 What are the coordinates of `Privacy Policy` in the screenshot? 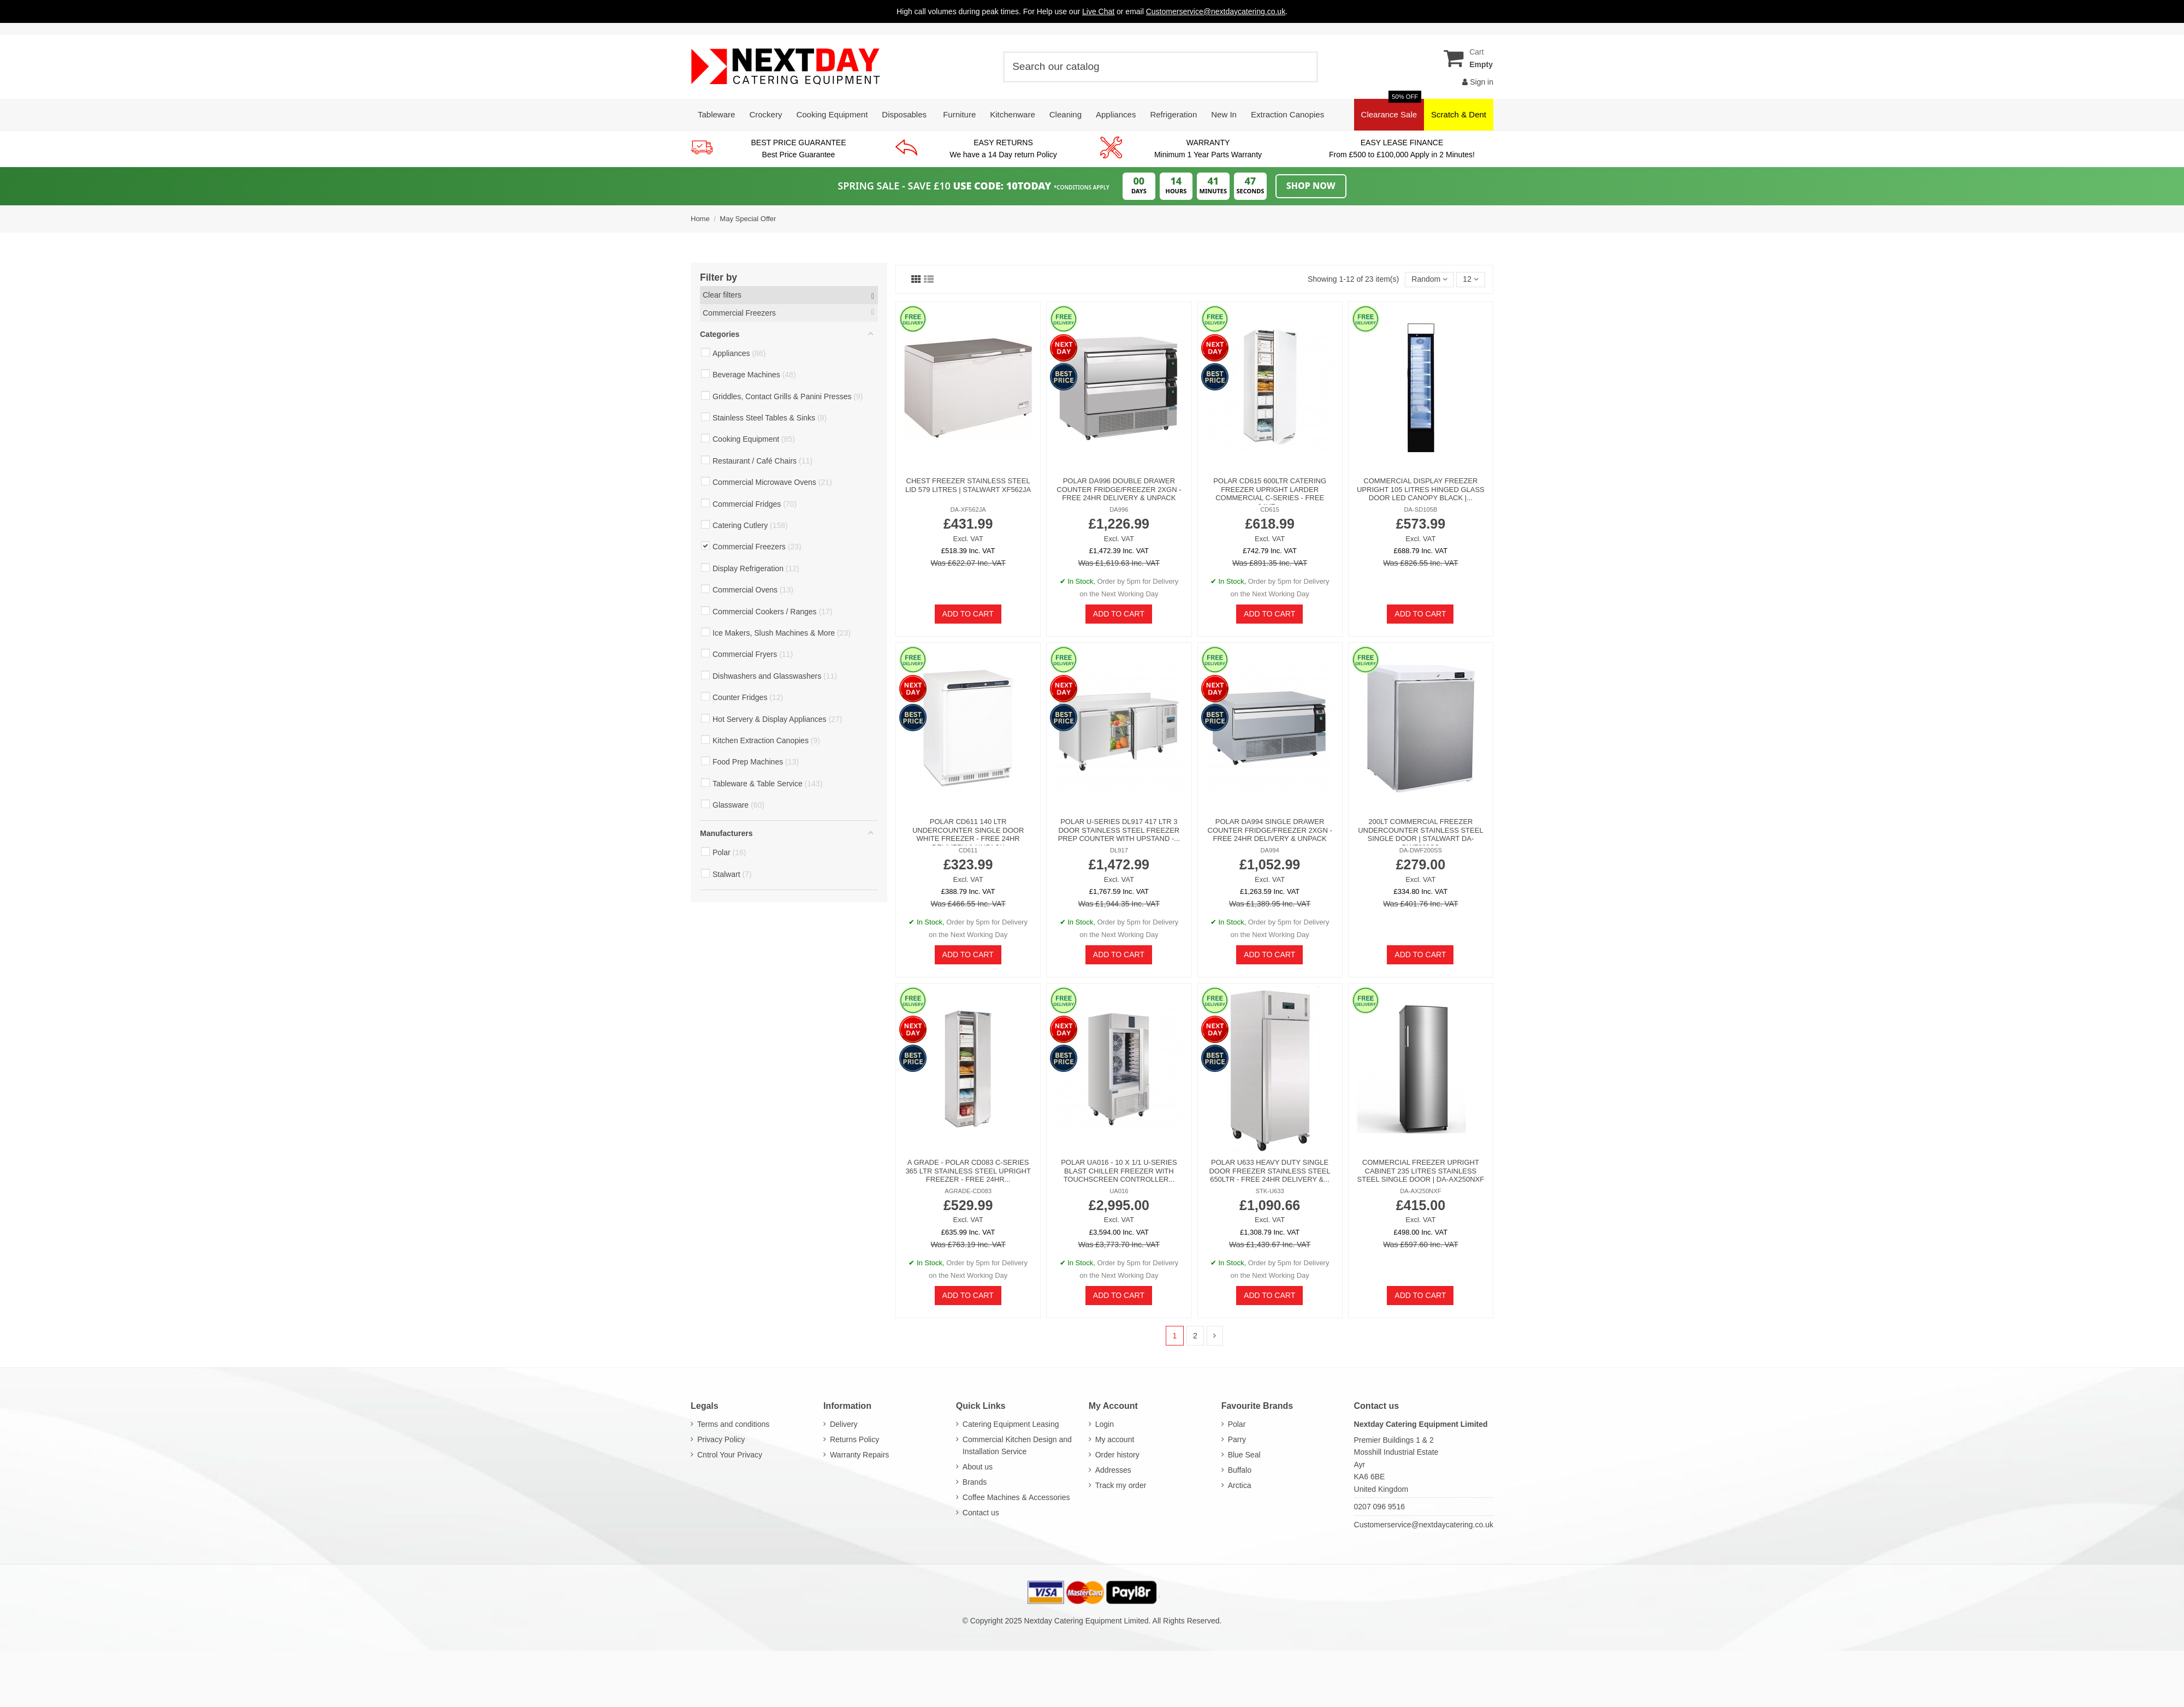 It's located at (721, 1439).